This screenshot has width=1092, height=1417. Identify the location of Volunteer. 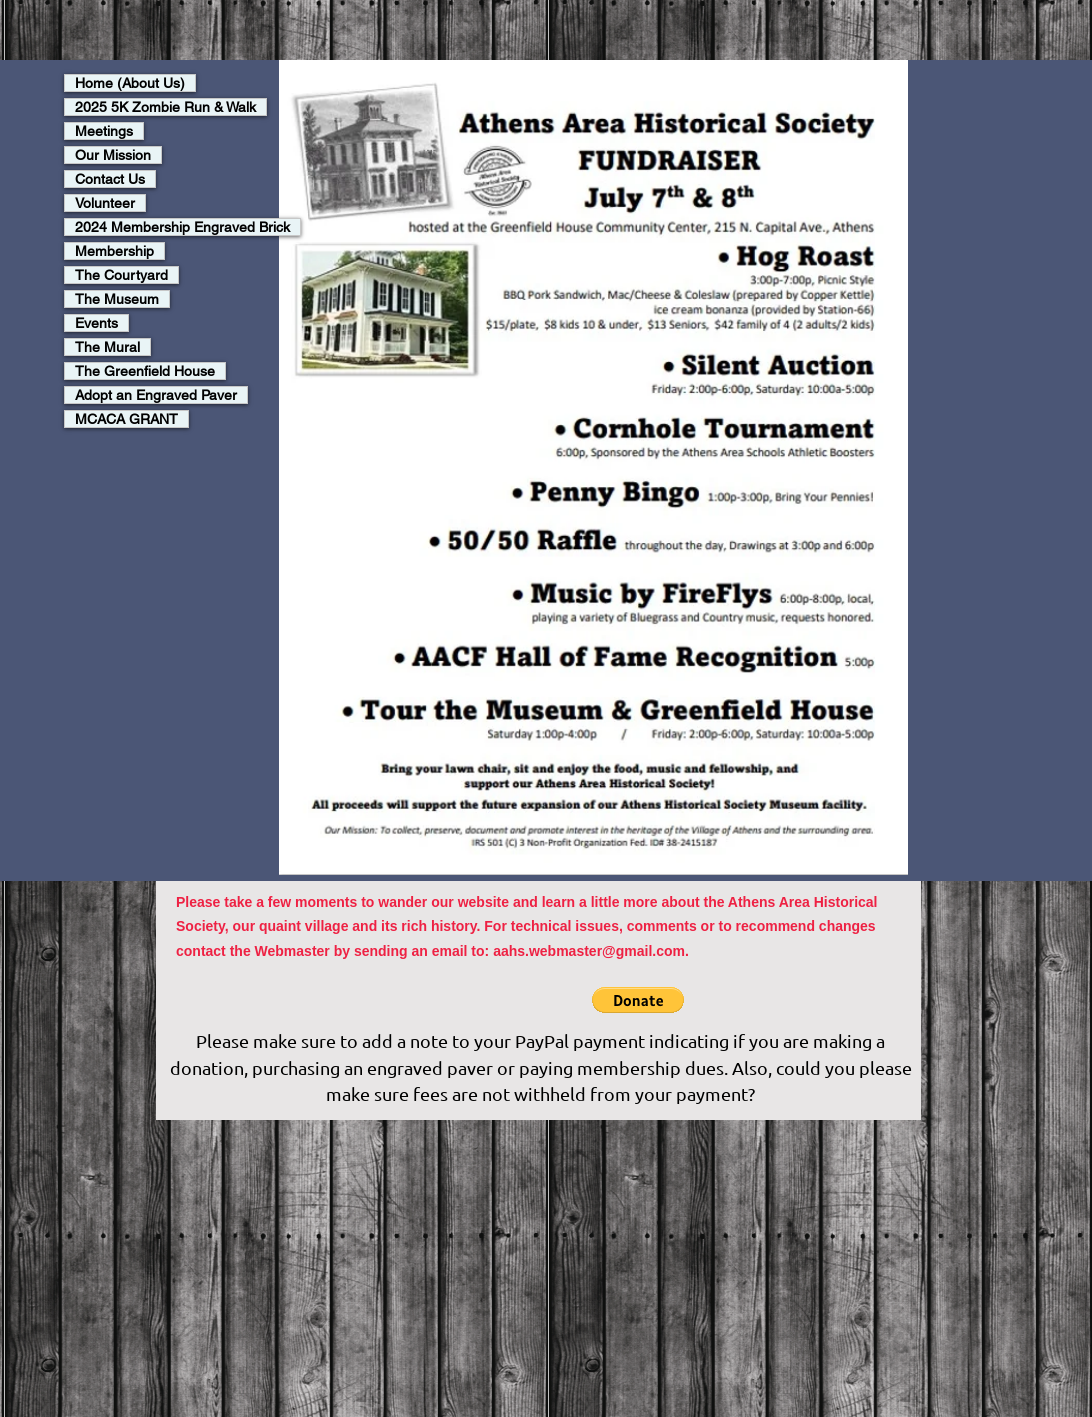
(105, 203).